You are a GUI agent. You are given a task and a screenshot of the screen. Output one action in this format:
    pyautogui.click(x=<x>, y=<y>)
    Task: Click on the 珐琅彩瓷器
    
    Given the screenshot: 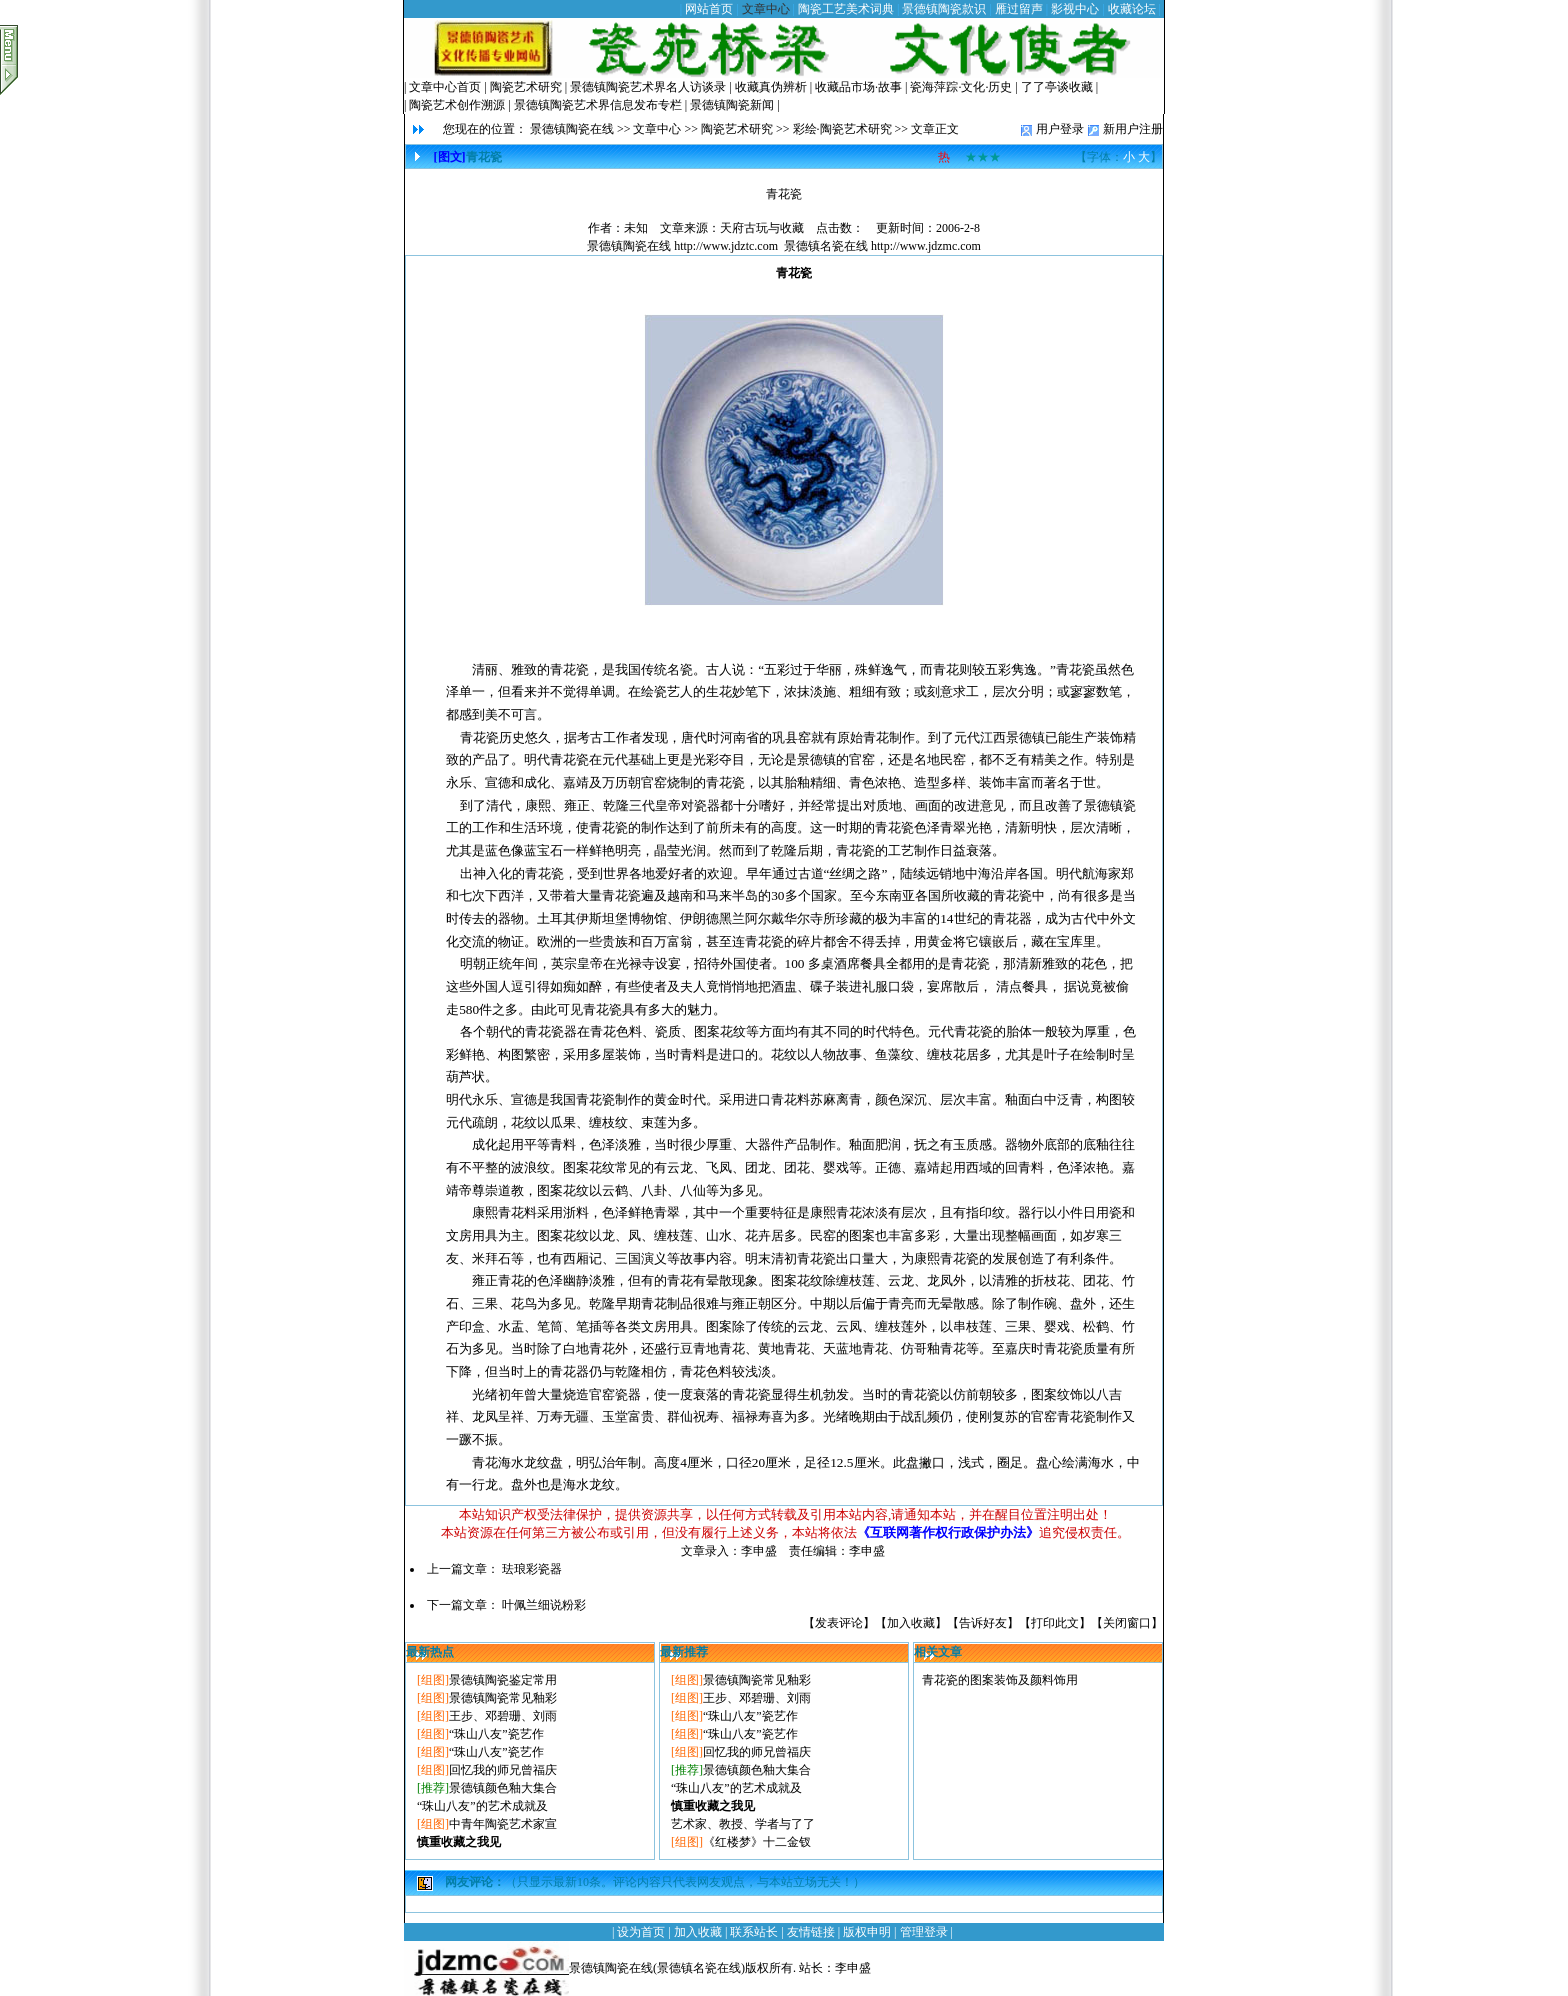 What is the action you would take?
    pyautogui.click(x=532, y=1569)
    